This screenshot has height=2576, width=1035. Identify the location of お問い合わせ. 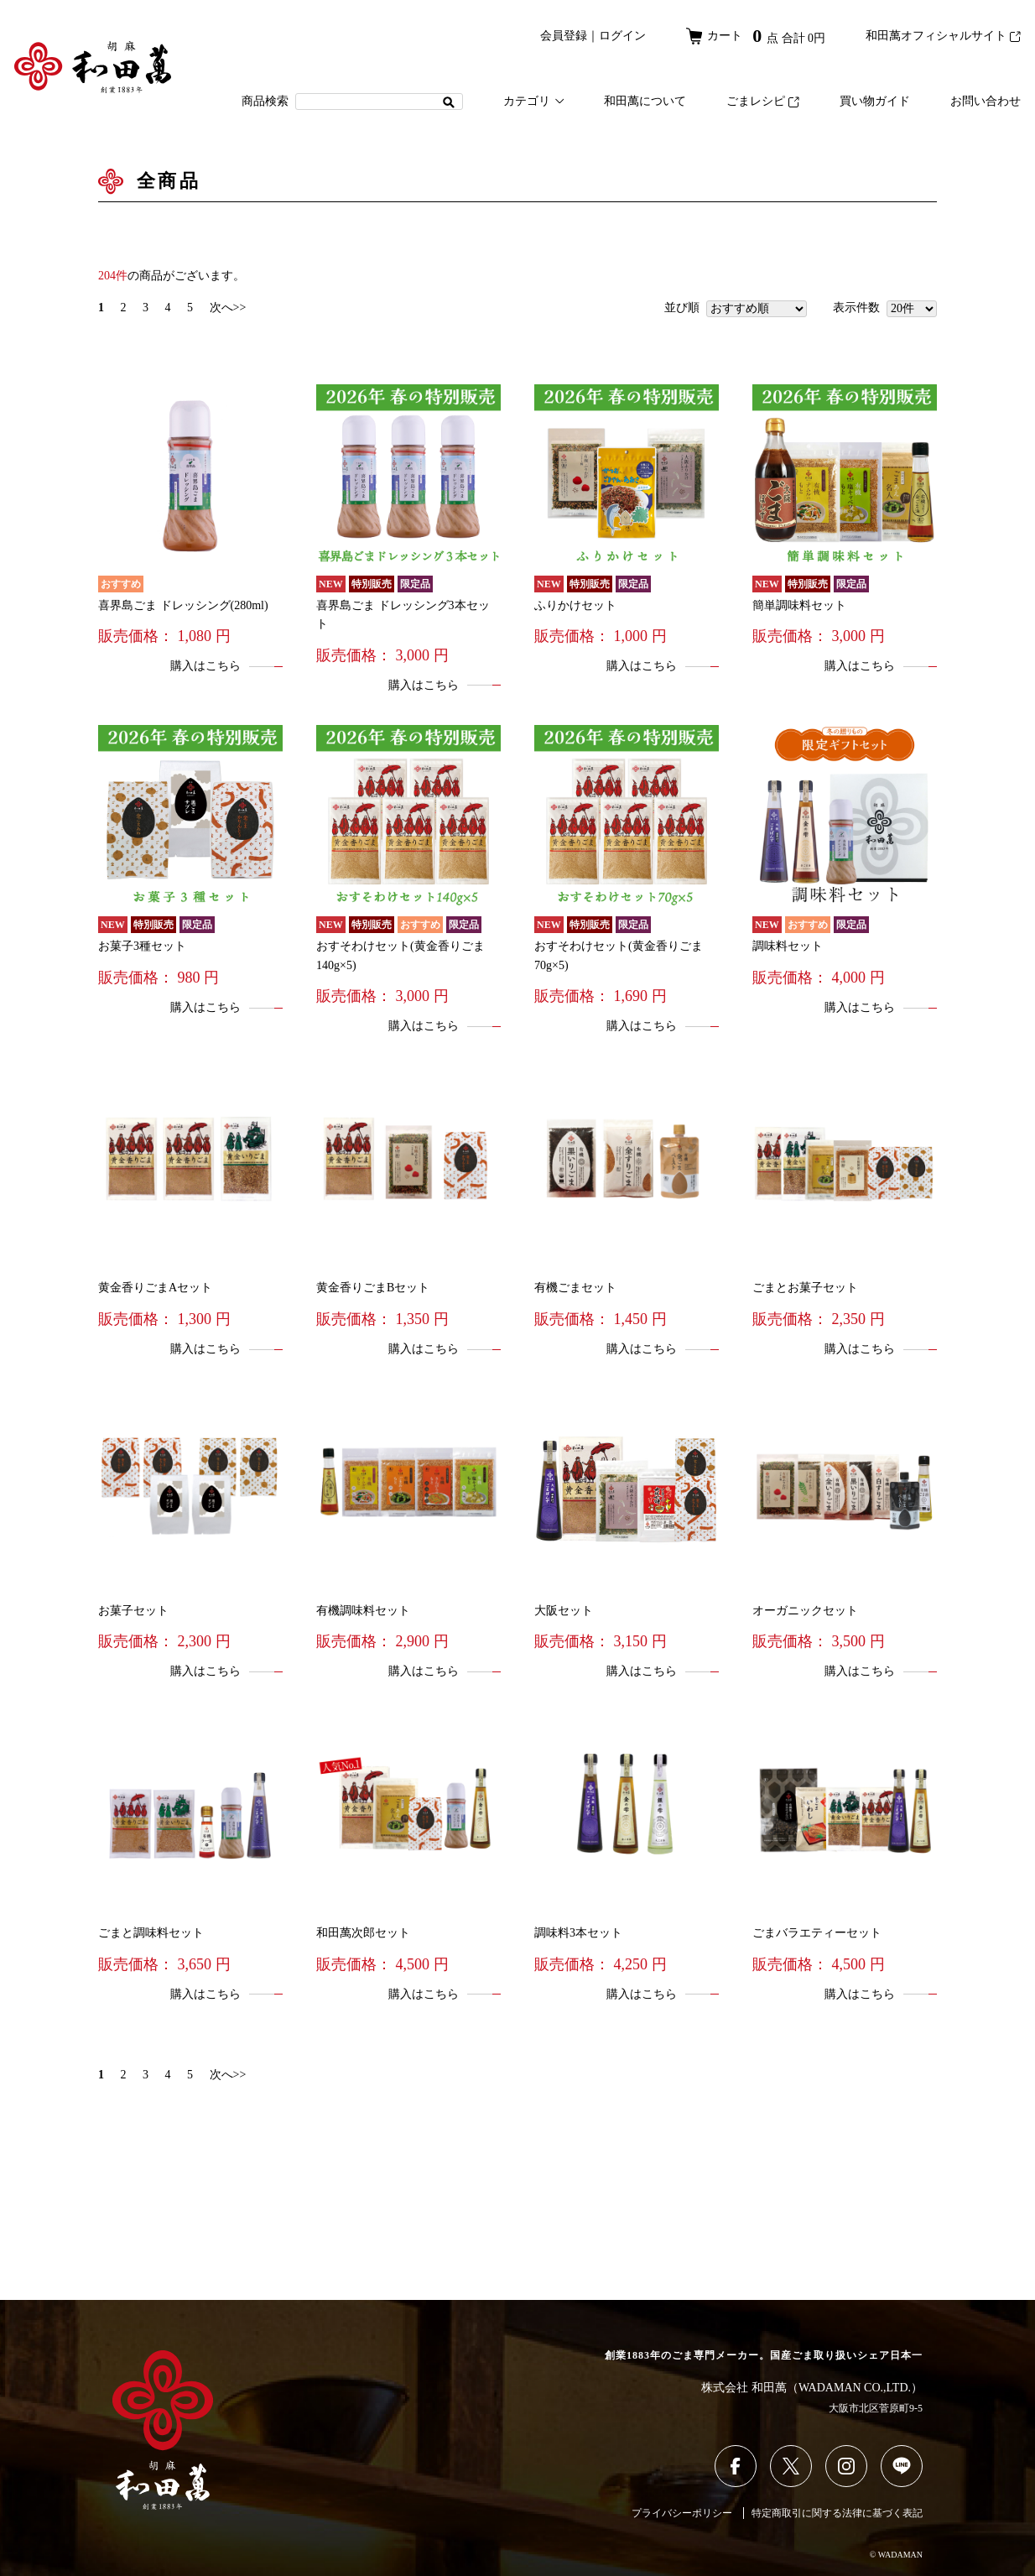
(985, 101).